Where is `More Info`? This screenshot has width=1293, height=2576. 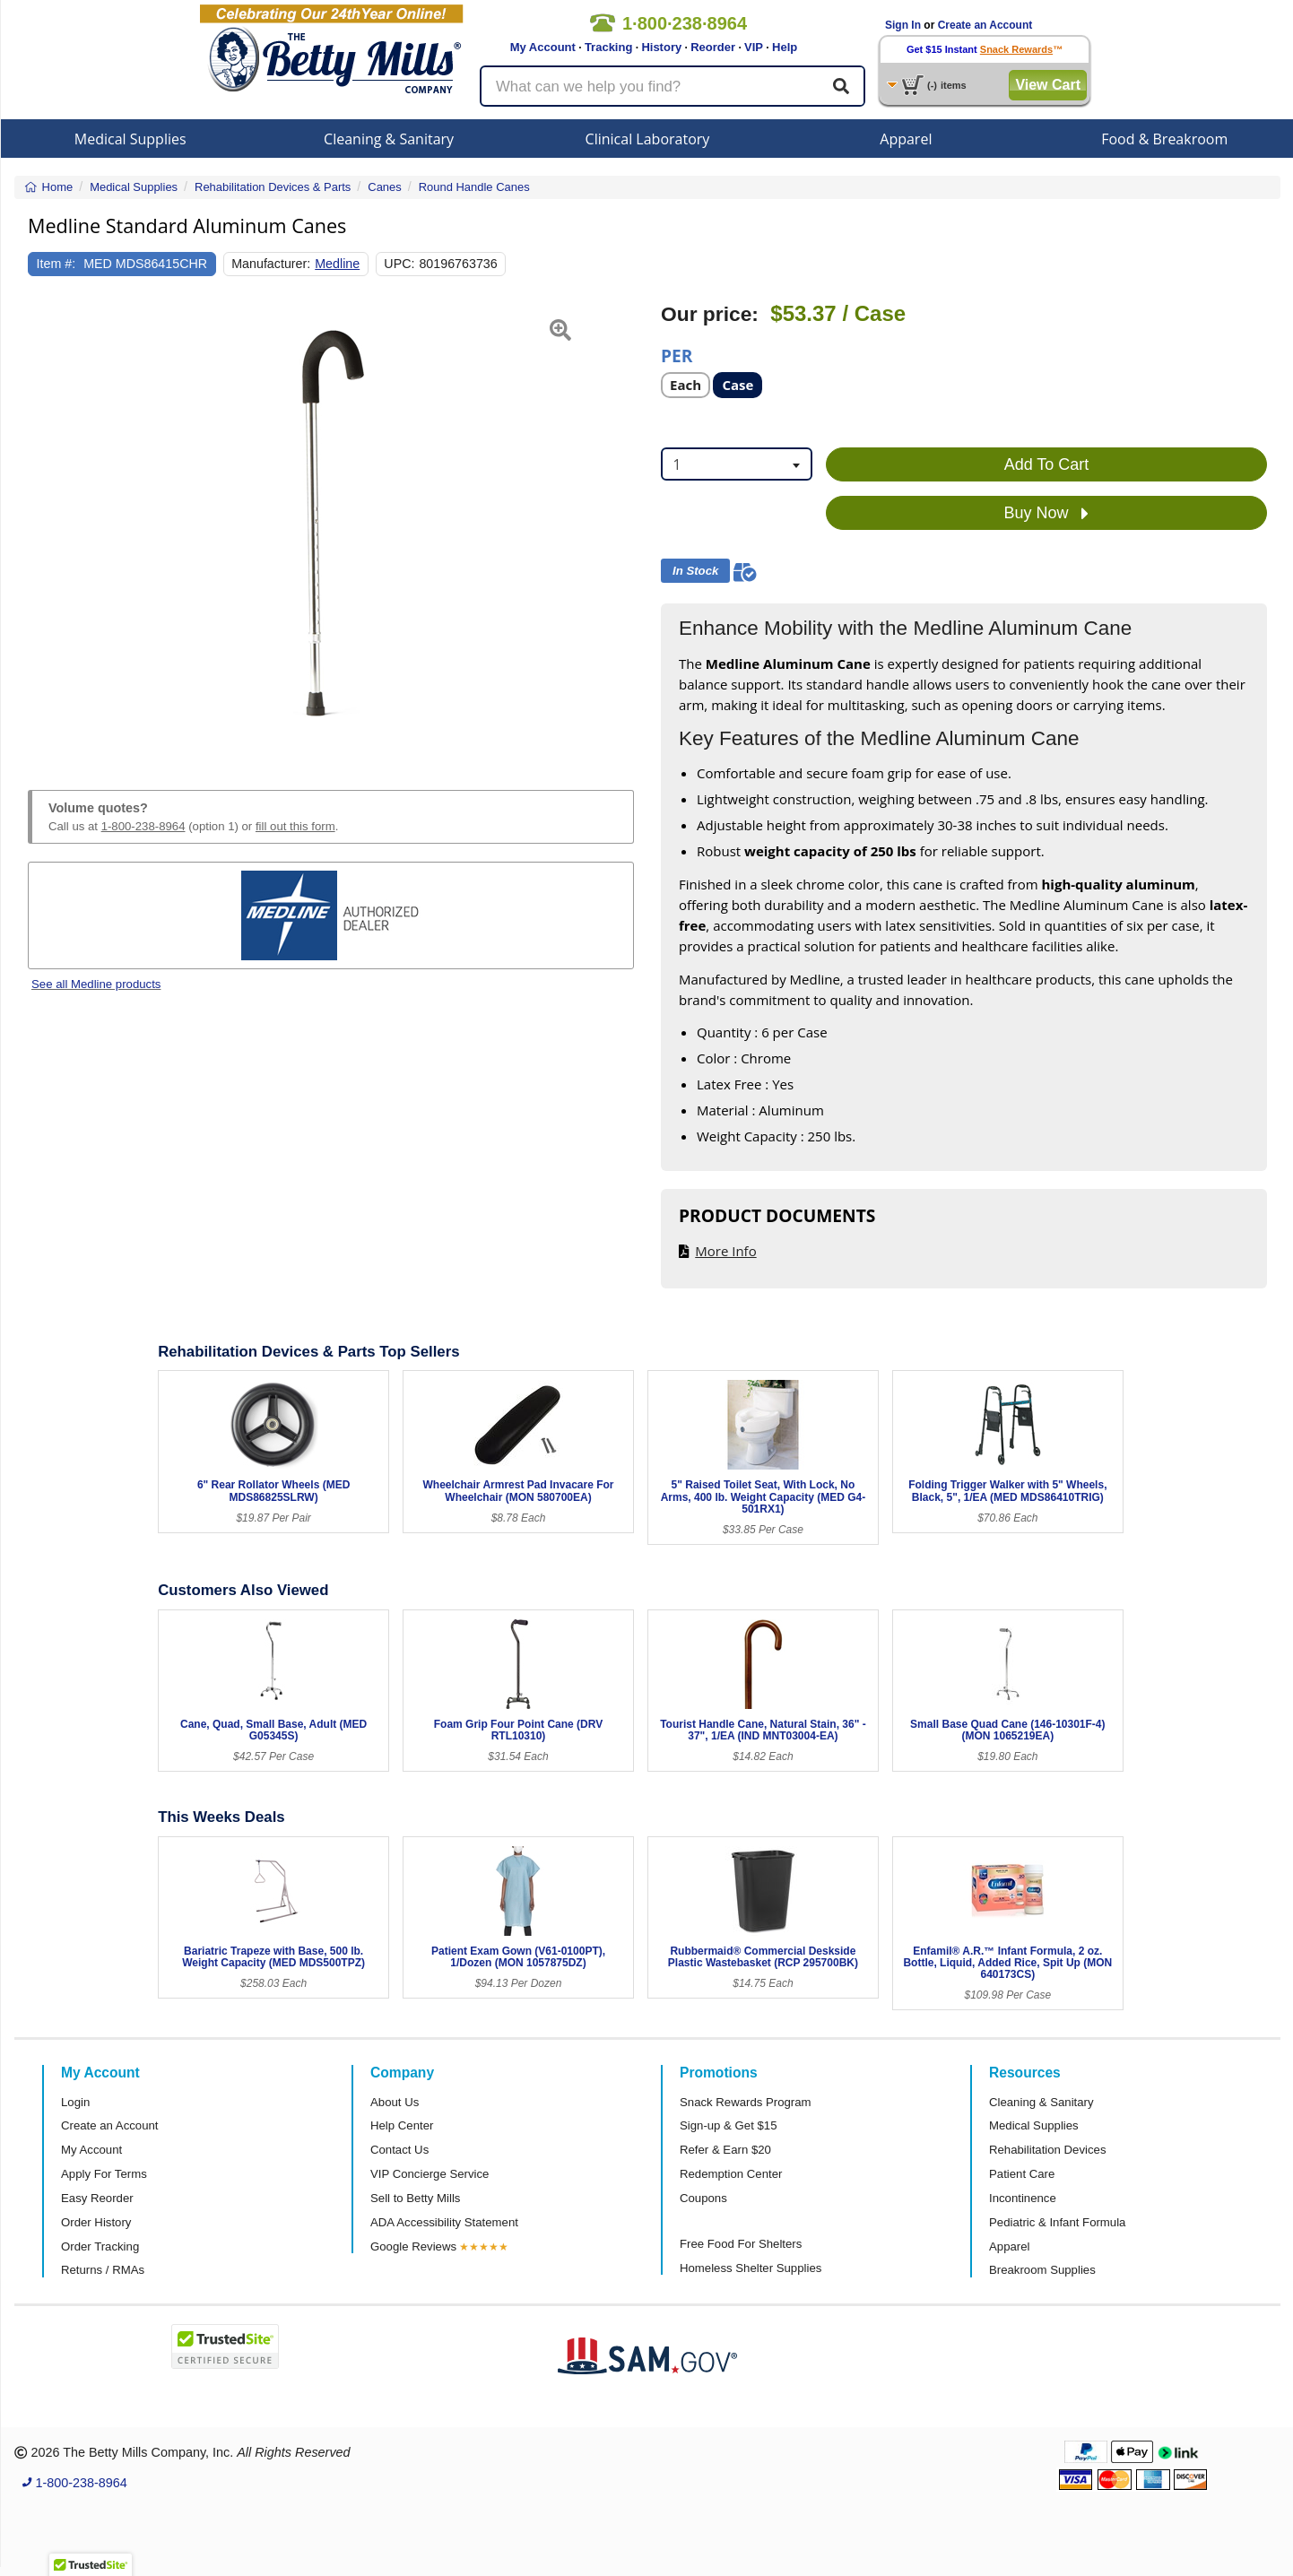 More Info is located at coordinates (725, 1251).